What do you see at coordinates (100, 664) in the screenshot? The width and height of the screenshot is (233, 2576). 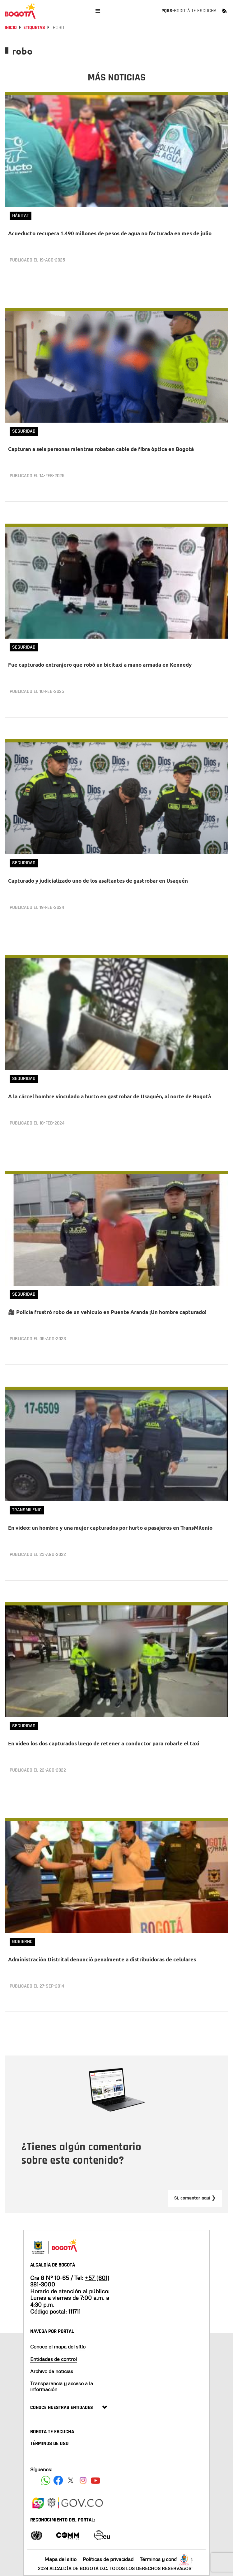 I see `Fue capturado extranjero que robó un bicitaxi a mano armada en Kennedy` at bounding box center [100, 664].